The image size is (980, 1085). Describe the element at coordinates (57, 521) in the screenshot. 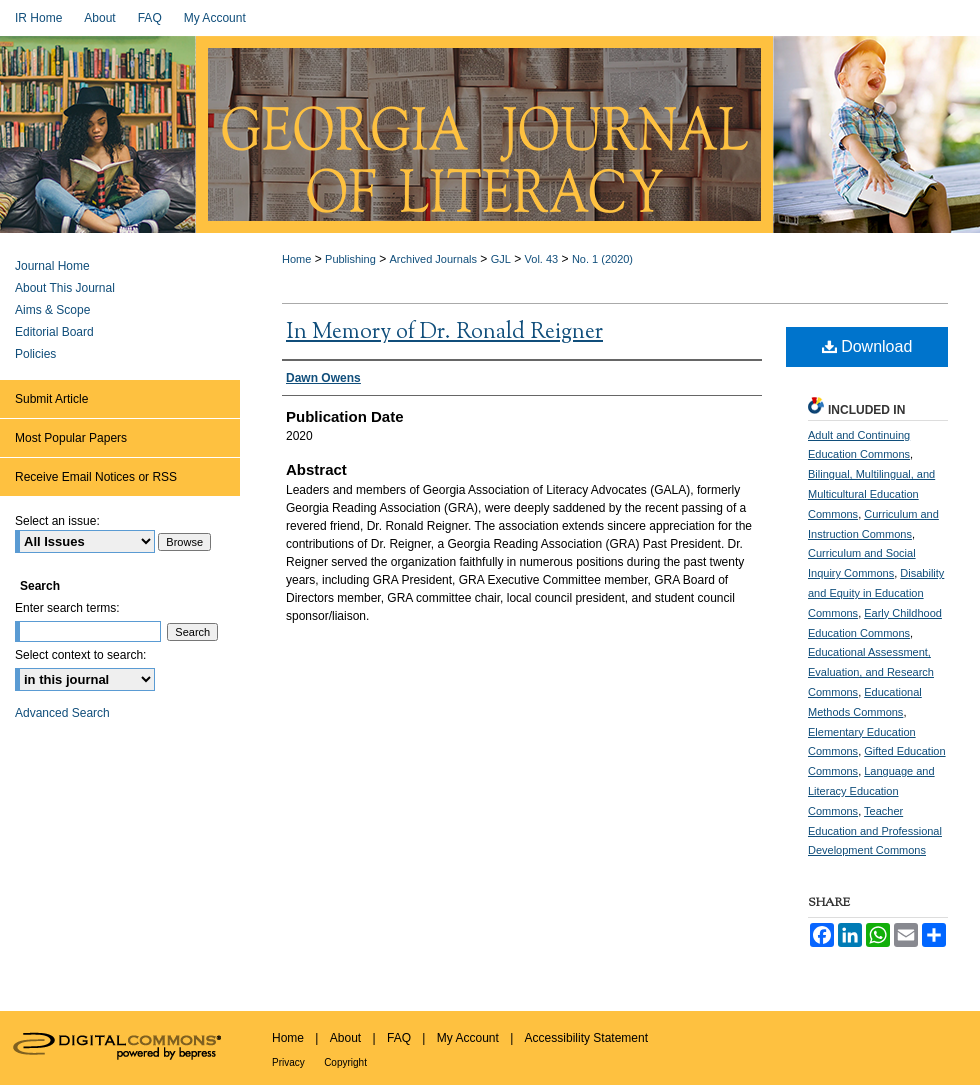

I see `Select an issue:` at that location.